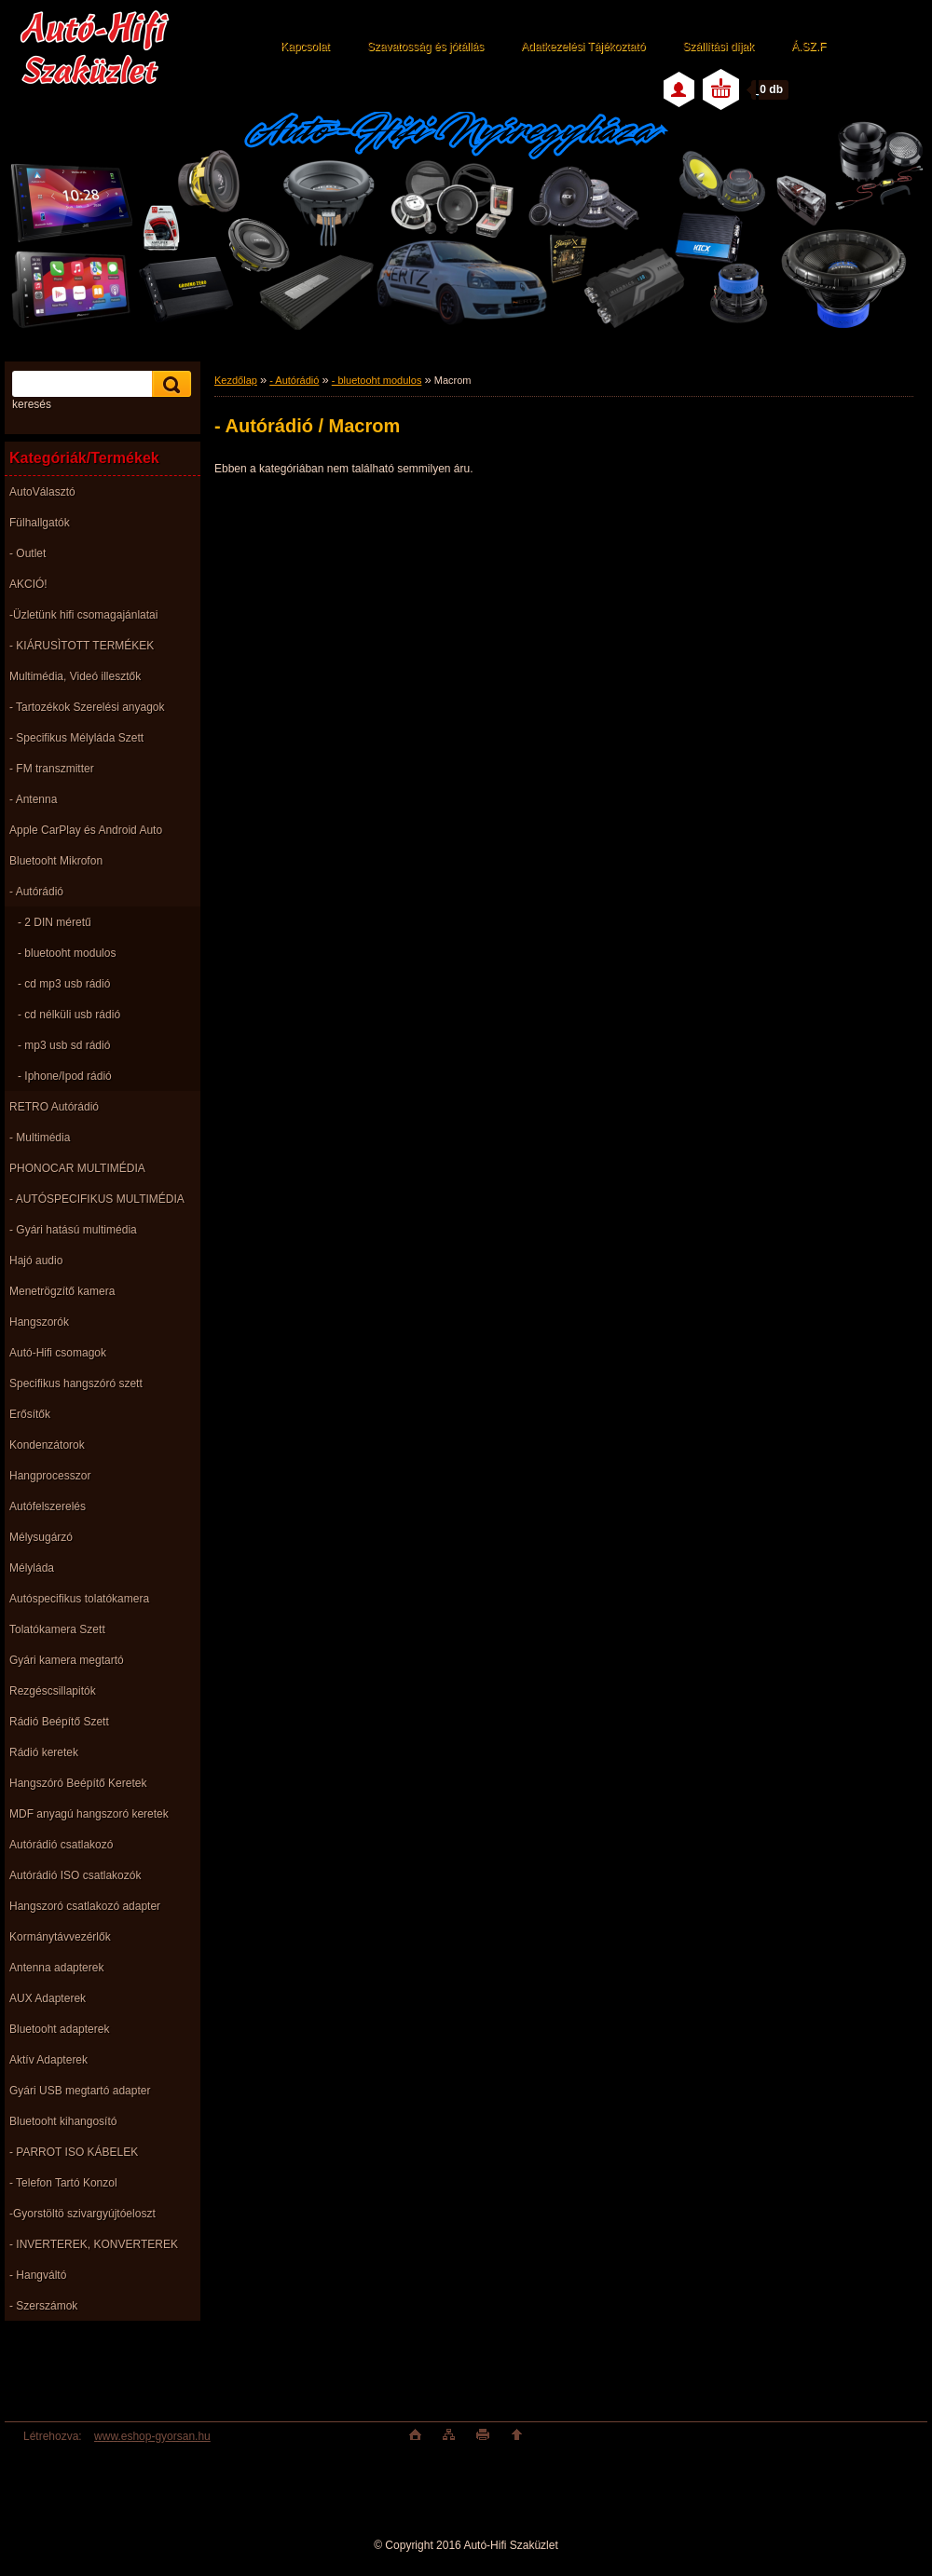  Describe the element at coordinates (65, 1076) in the screenshot. I see `- Iphone/Ipod rádió` at that location.